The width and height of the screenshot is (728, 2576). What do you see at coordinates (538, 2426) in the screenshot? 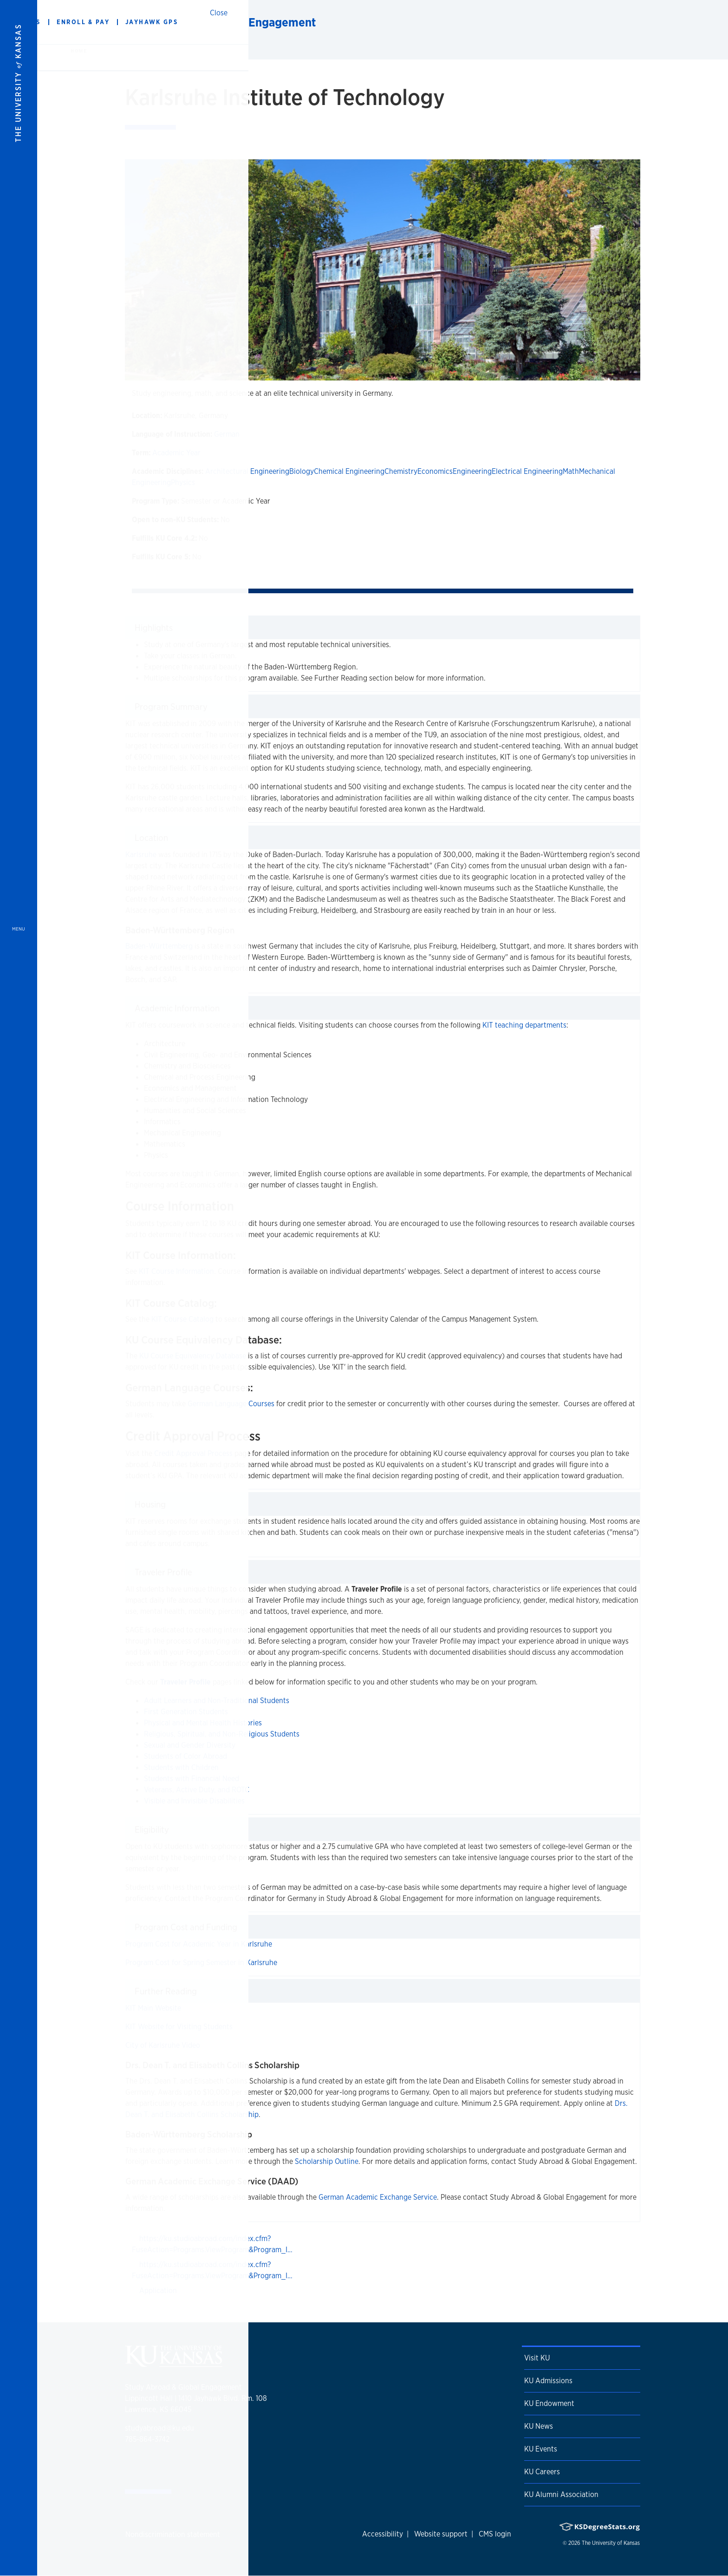
I see `KU News` at bounding box center [538, 2426].